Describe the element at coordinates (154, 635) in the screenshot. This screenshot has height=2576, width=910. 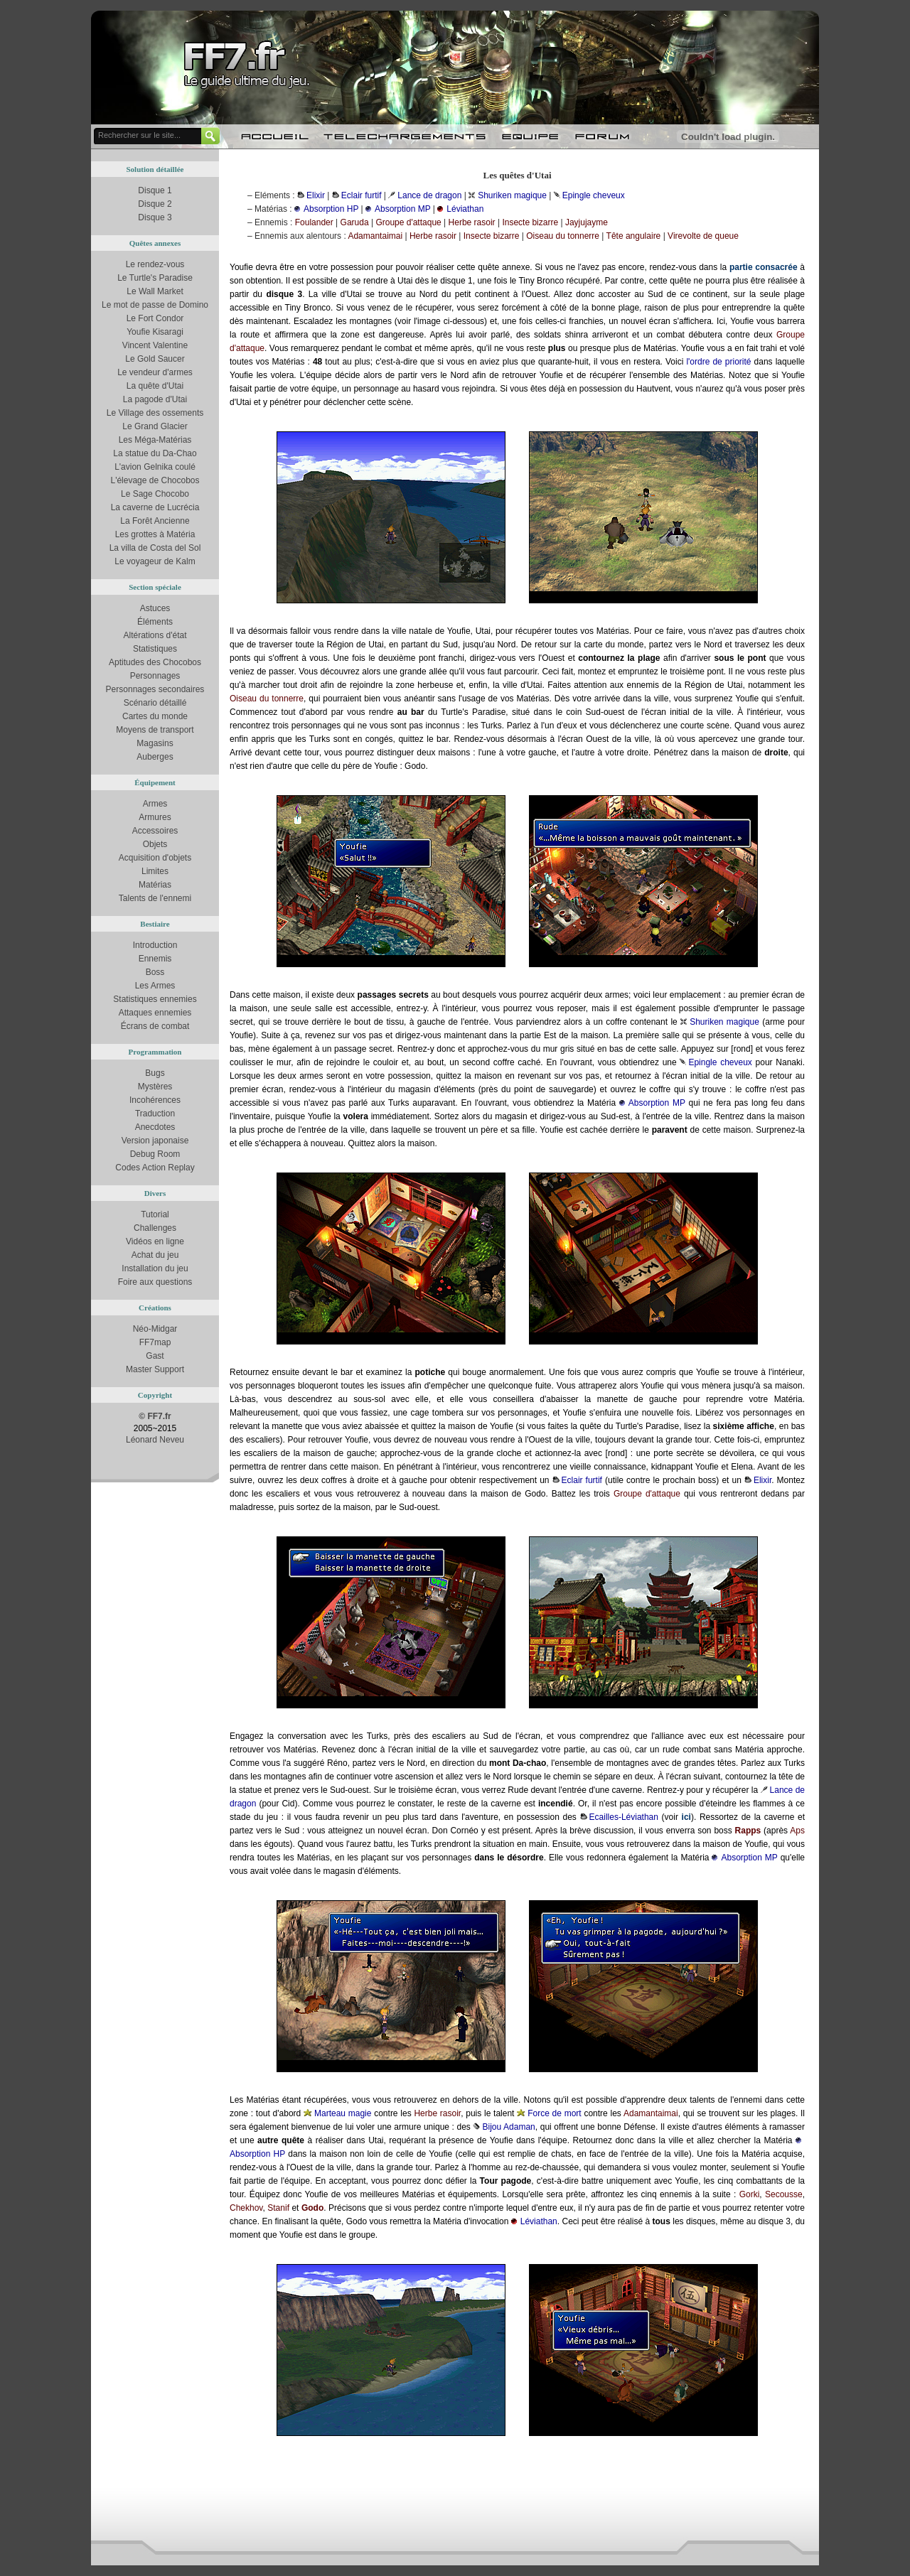
I see `Altérations d'état` at that location.